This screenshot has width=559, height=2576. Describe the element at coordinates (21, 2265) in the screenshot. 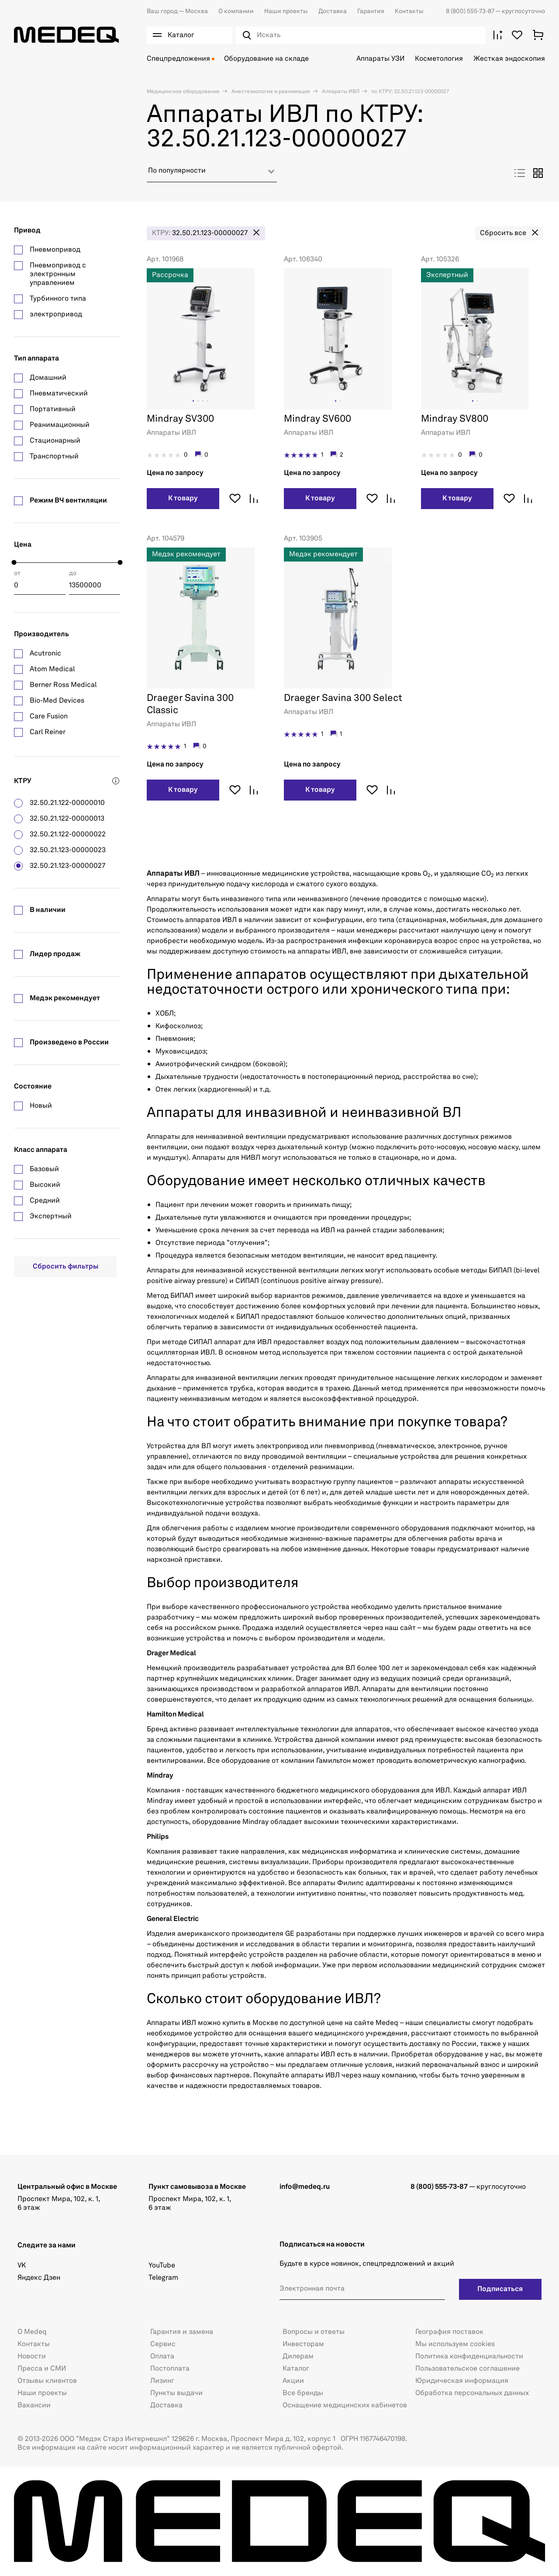

I see `VK` at that location.